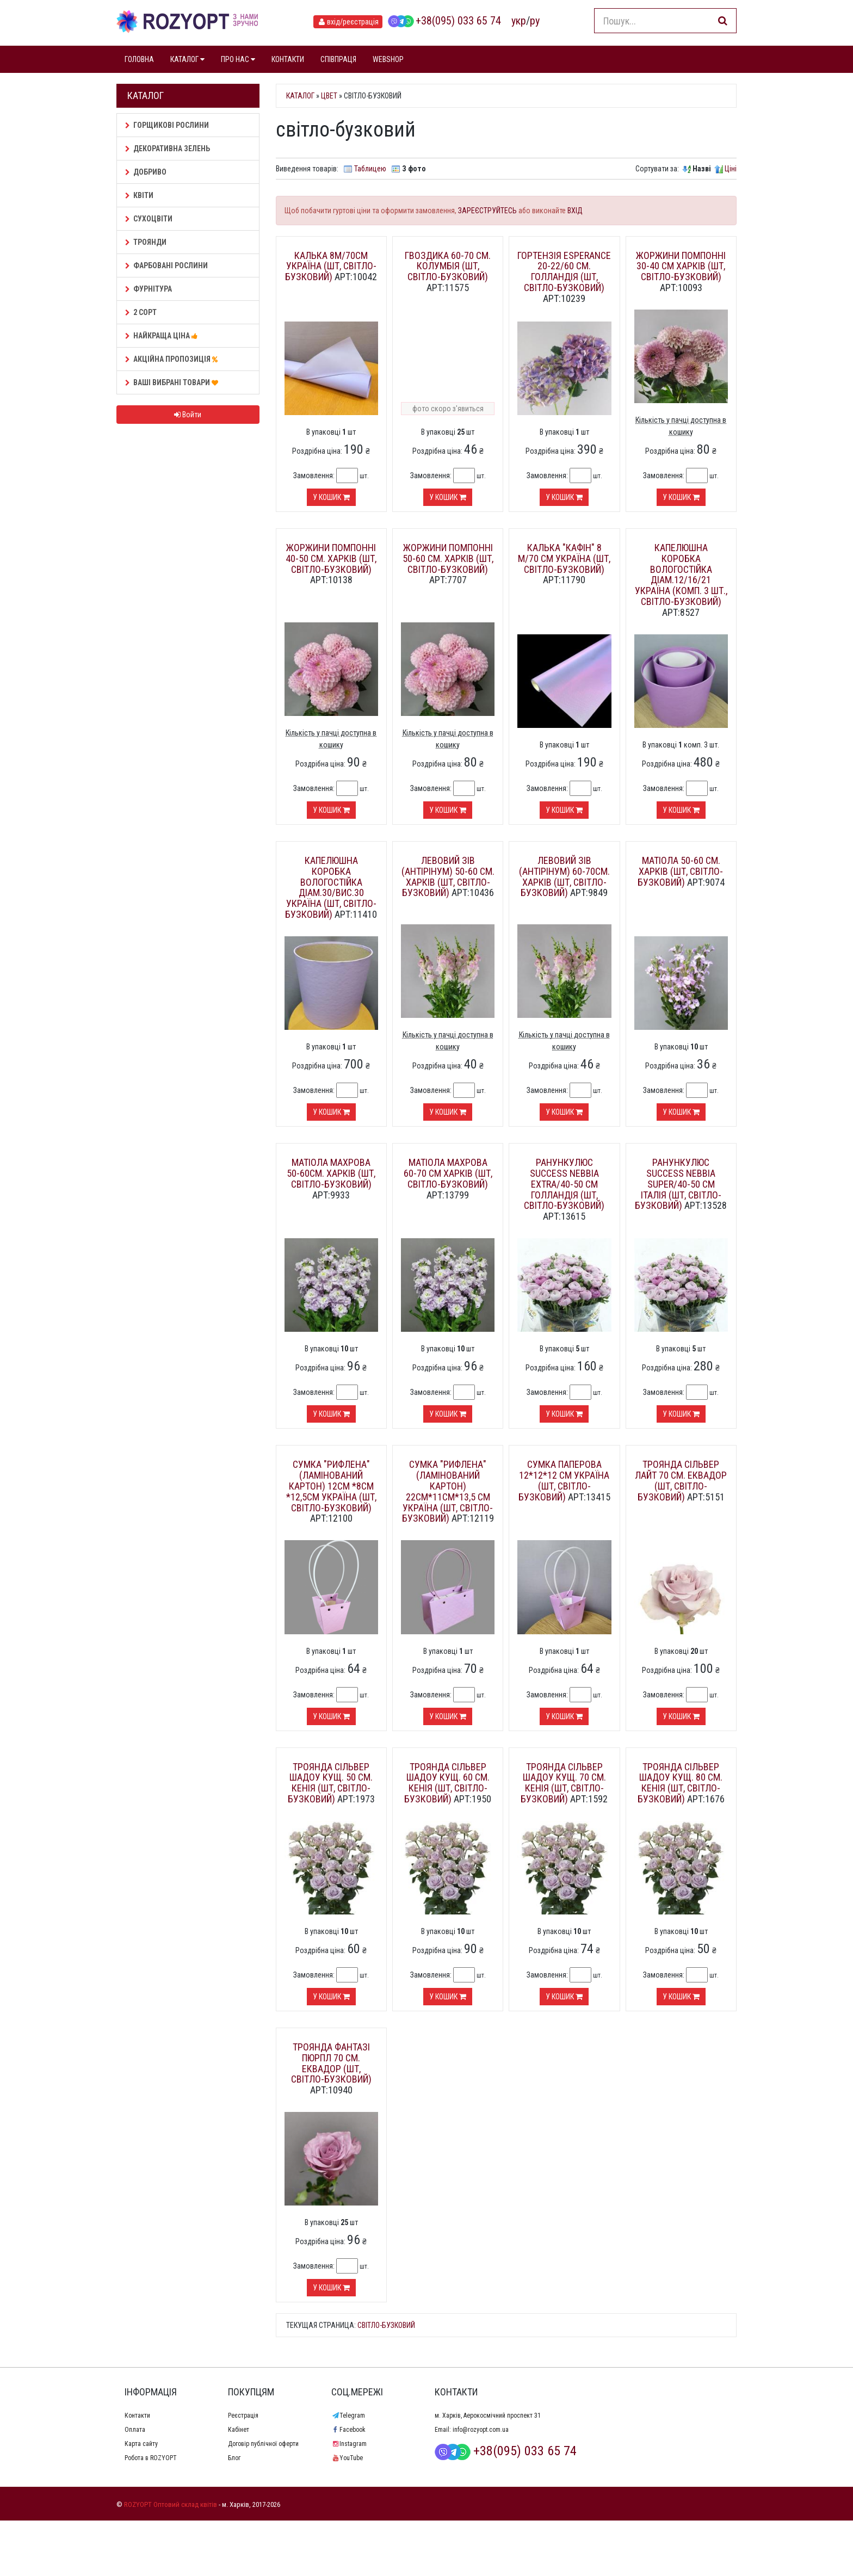  I want to click on info@rozyopt.com.ua, so click(481, 2429).